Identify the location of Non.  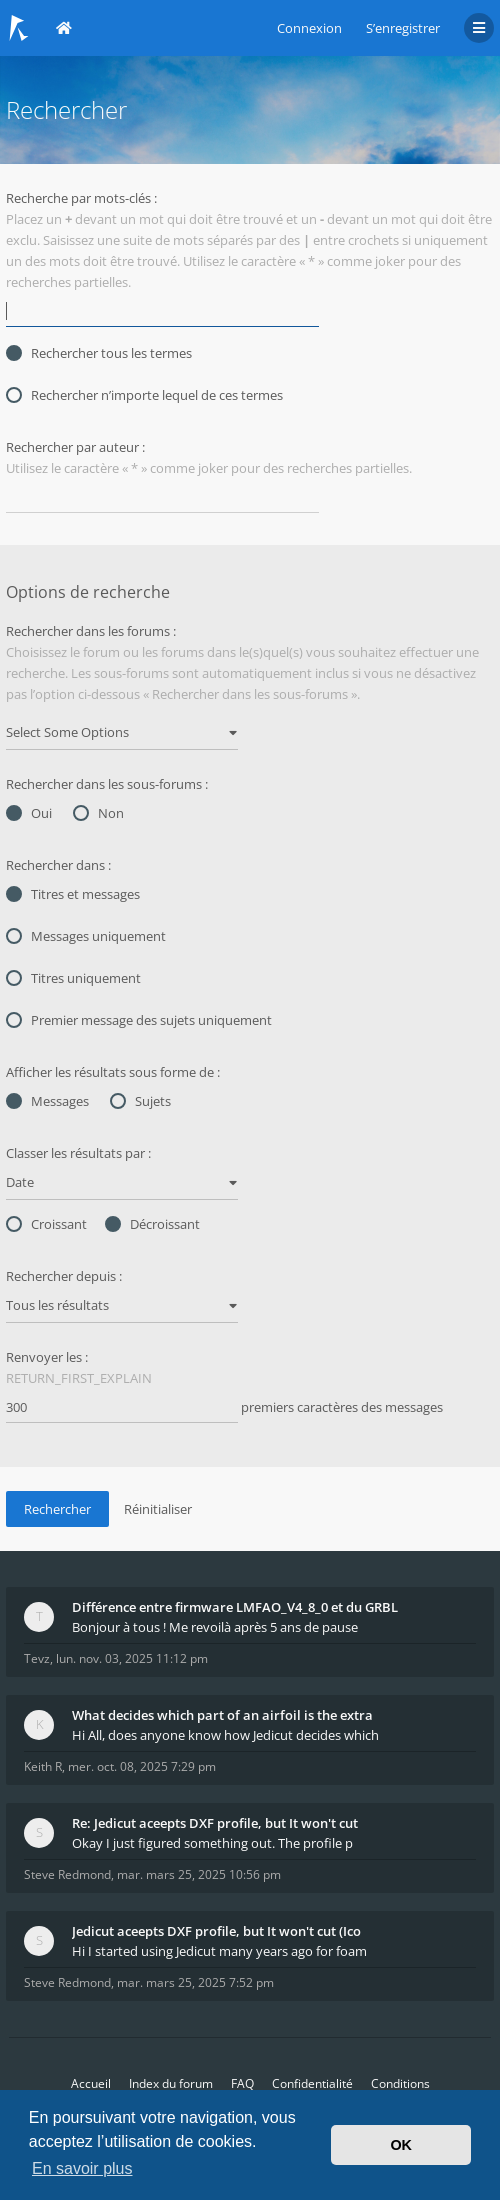
(98, 813).